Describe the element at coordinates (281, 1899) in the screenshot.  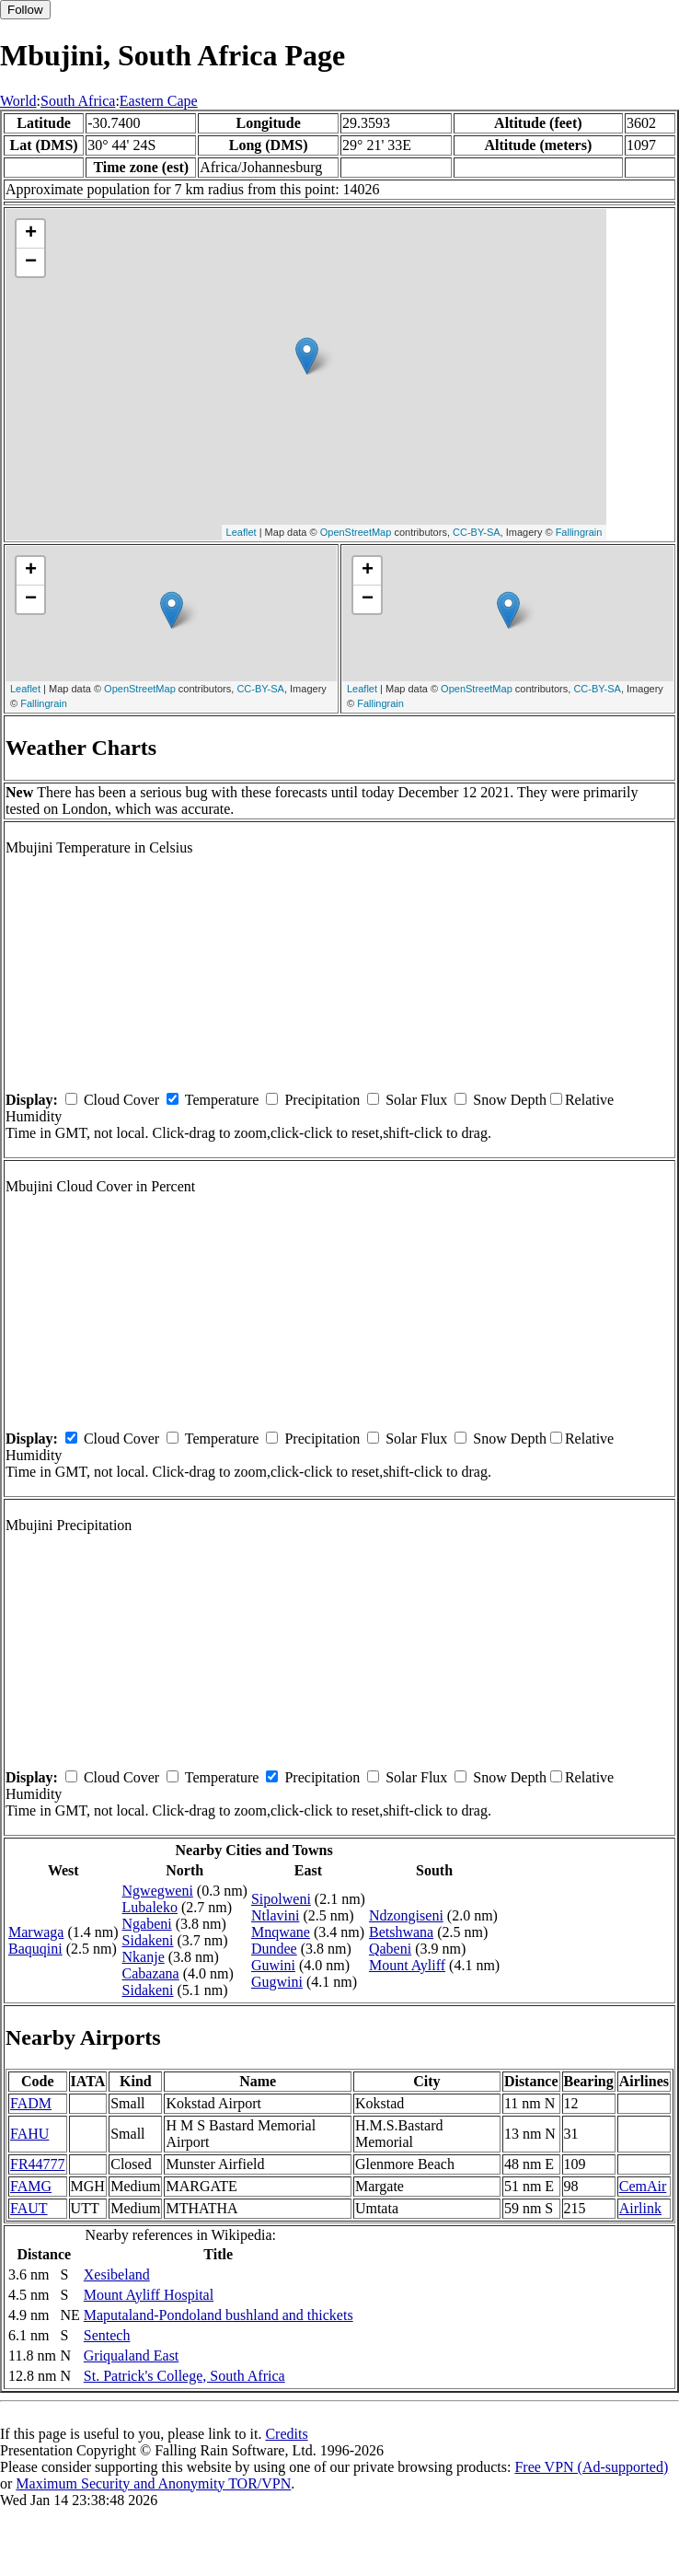
I see `Sipolweni` at that location.